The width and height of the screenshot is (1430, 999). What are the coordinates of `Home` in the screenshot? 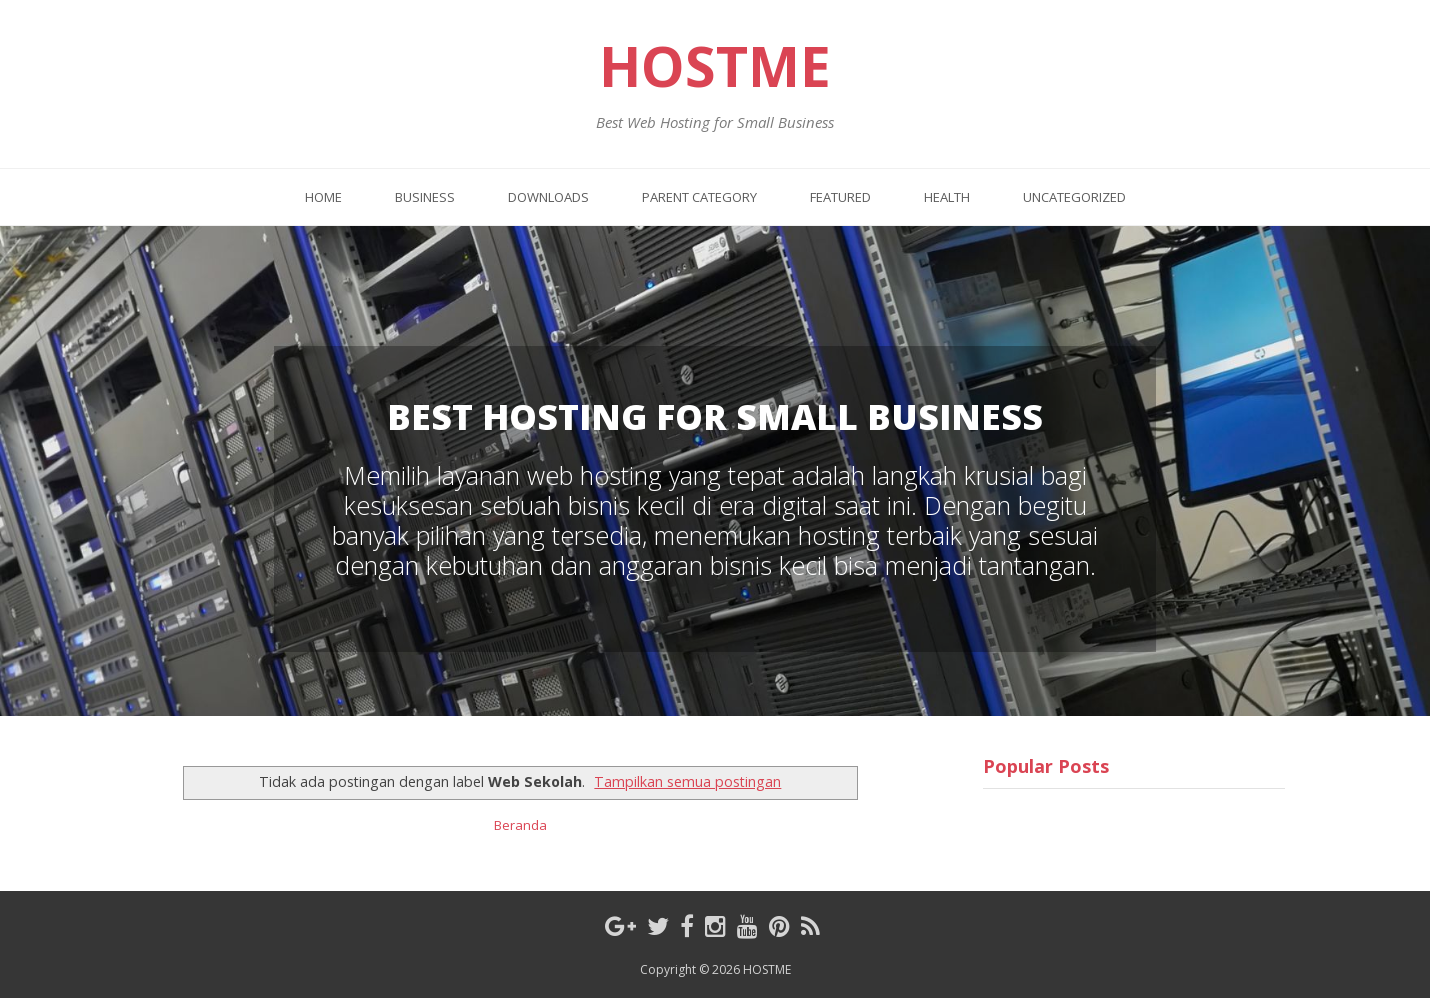 It's located at (323, 197).